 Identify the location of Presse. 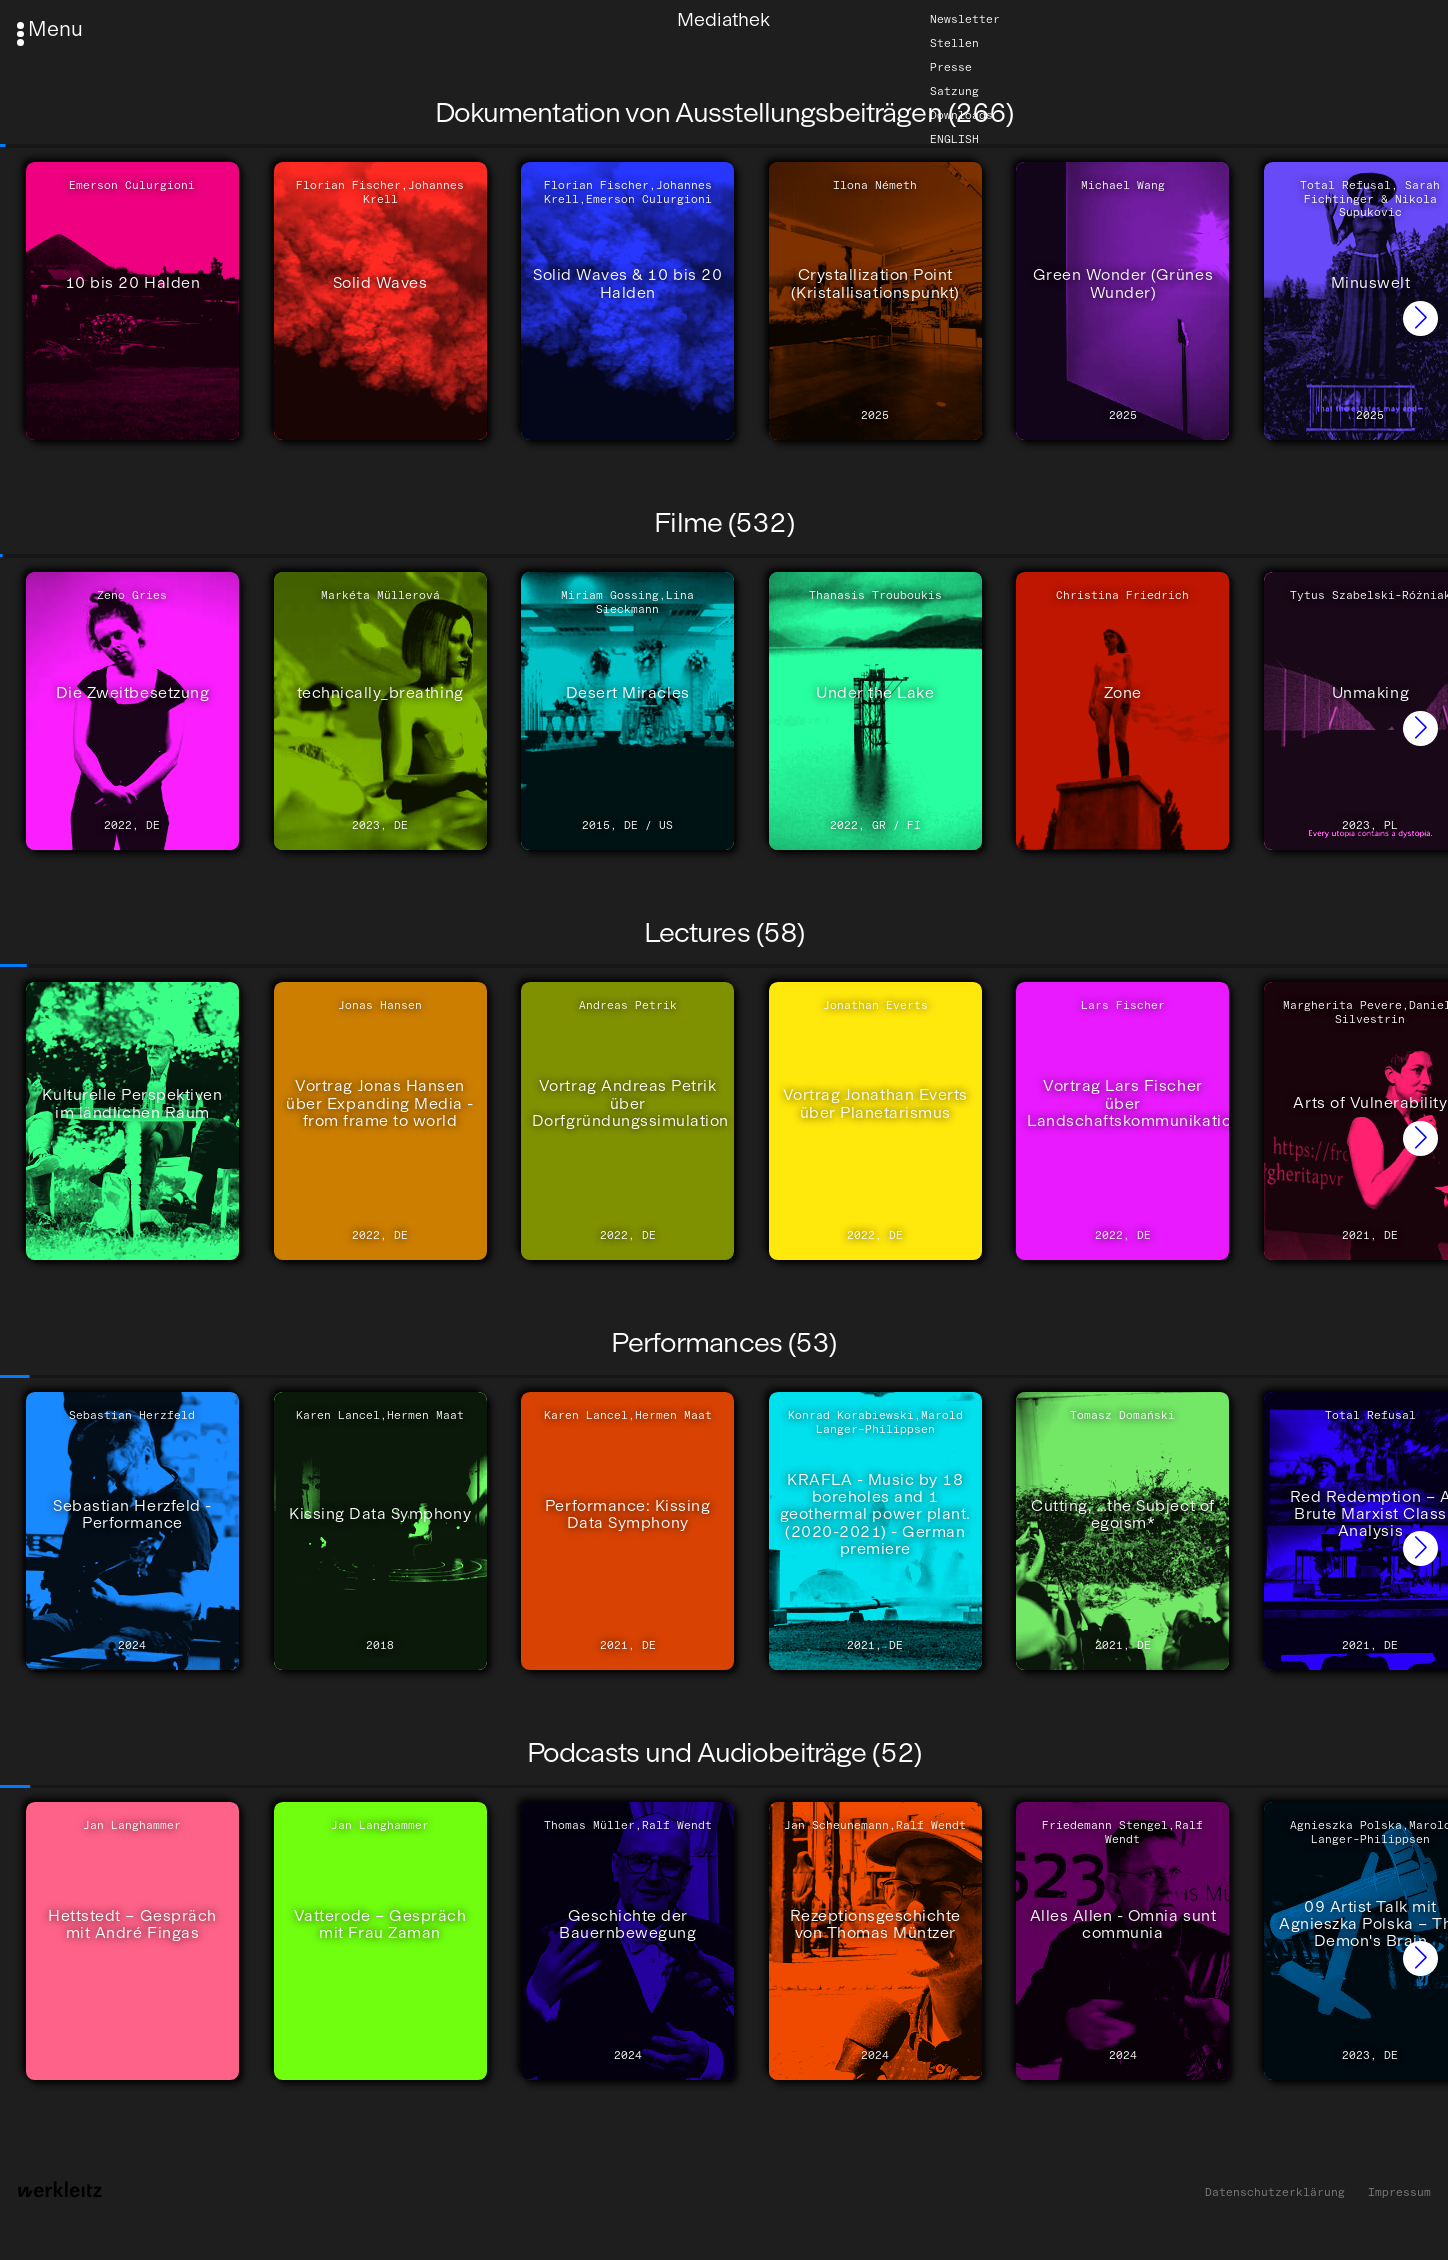
(951, 67).